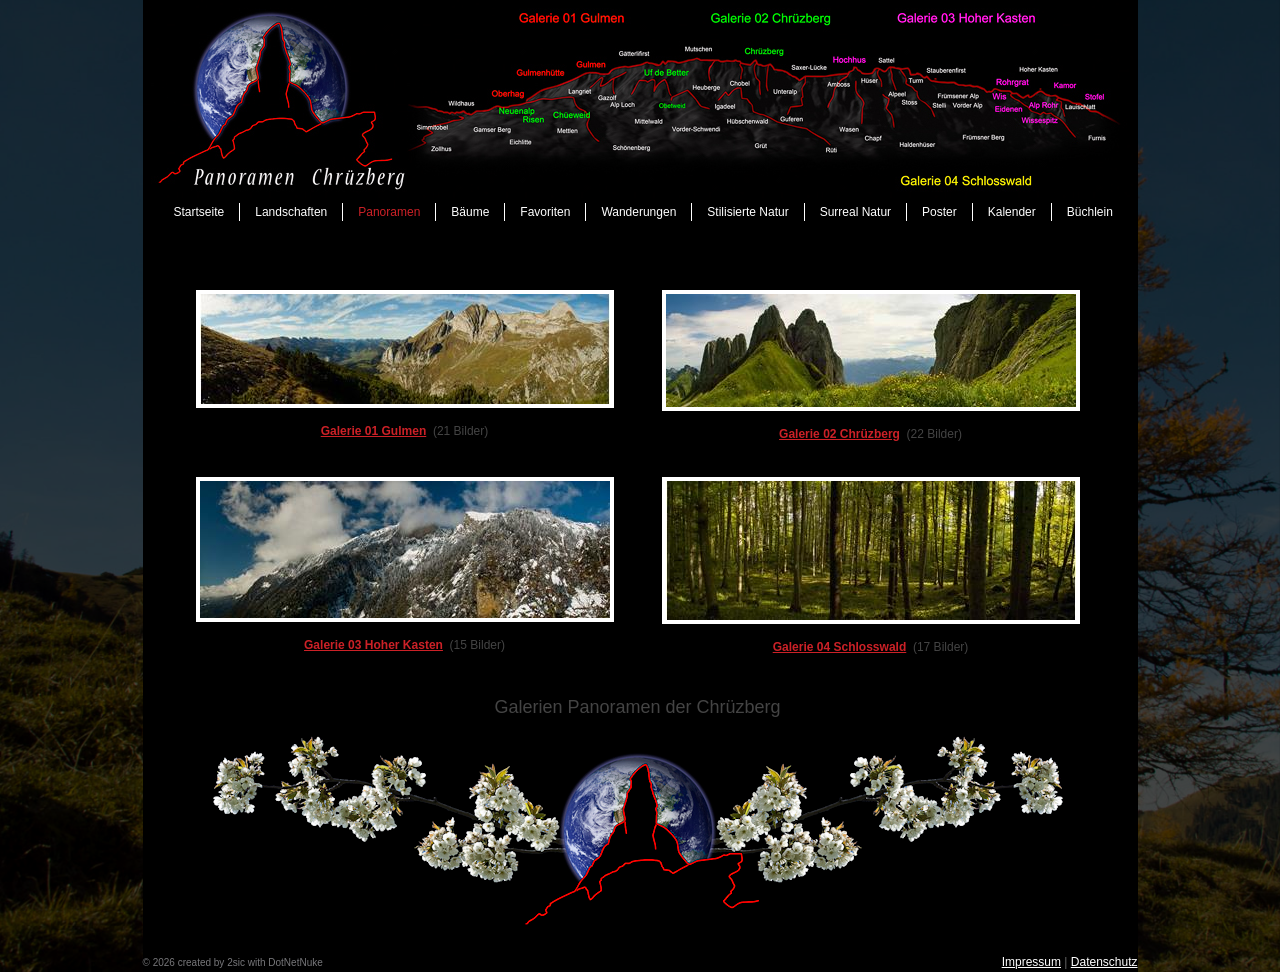 This screenshot has width=1280, height=972. I want to click on Wanderungen, so click(638, 212).